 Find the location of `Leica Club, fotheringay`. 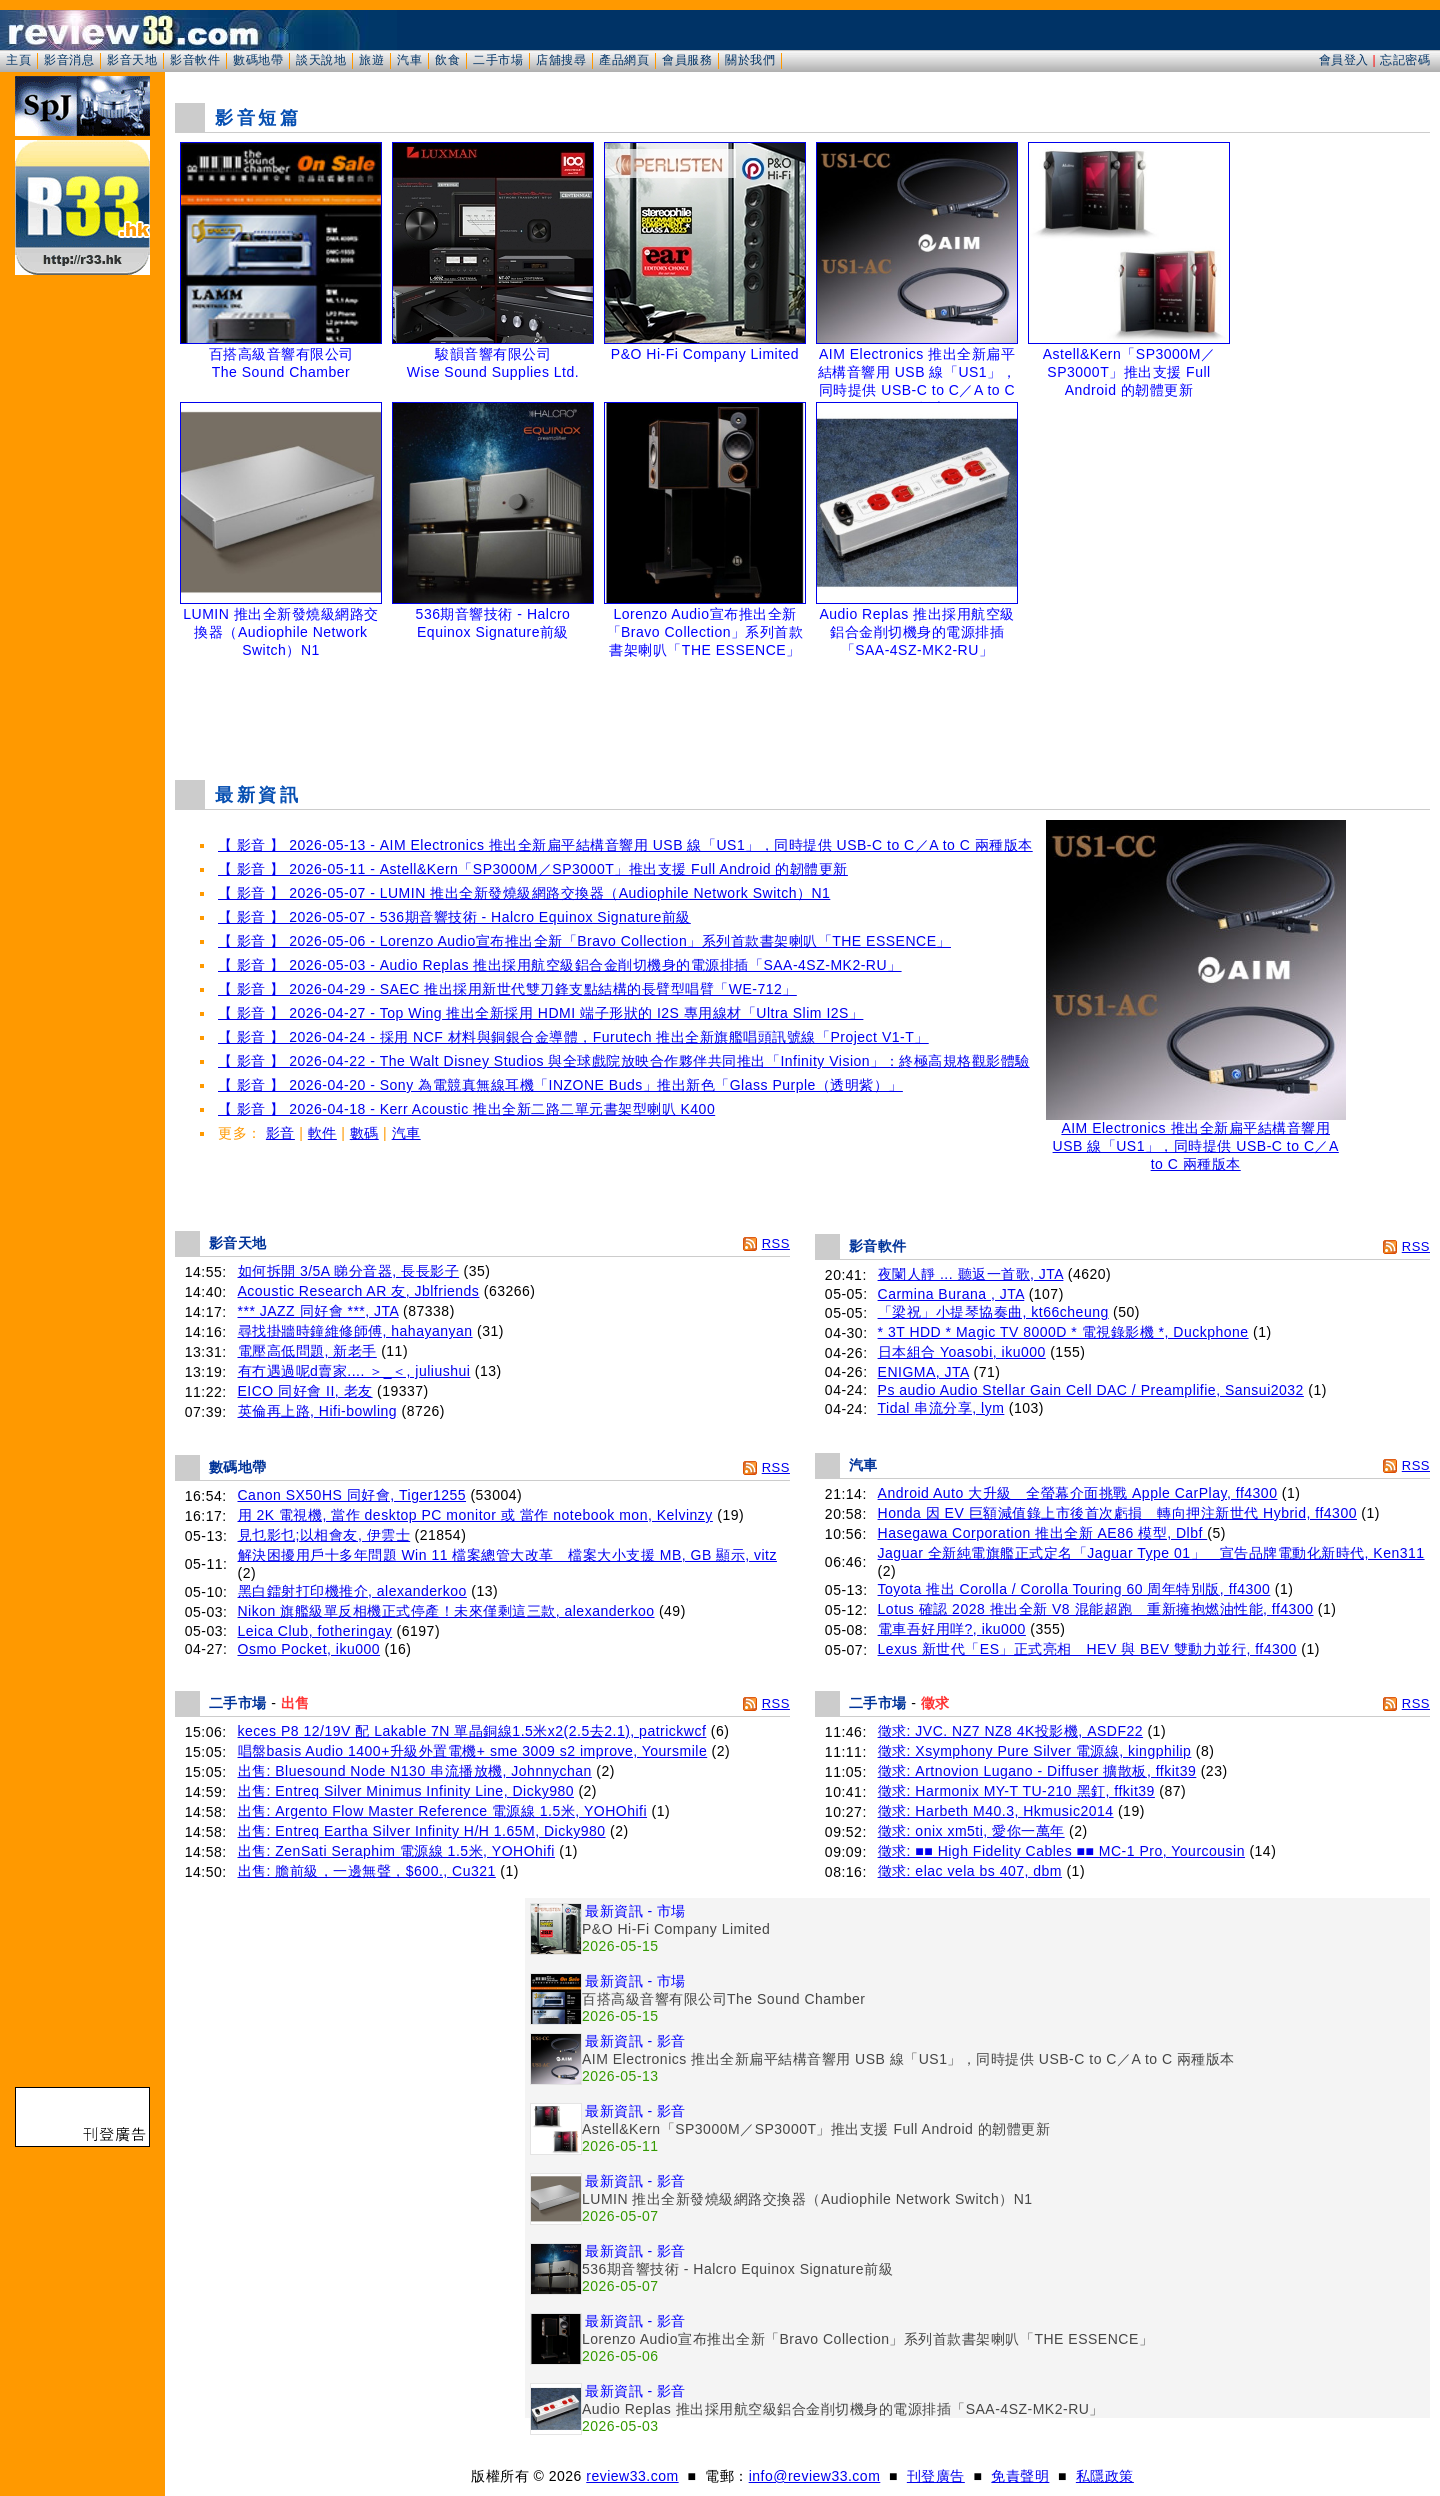

Leica Club, fotheringay is located at coordinates (315, 1631).